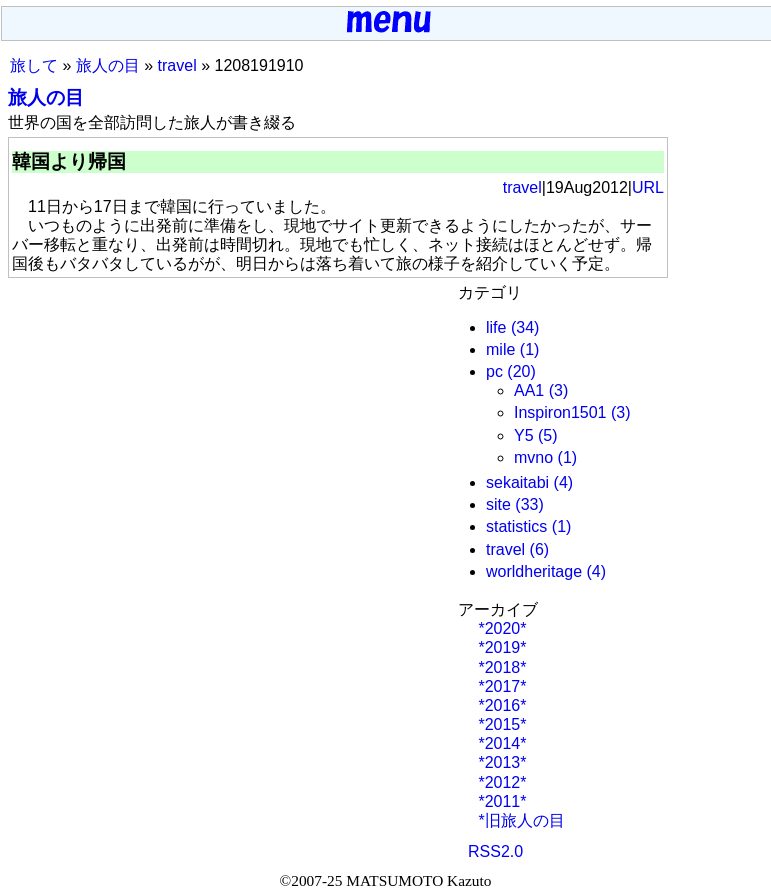  Describe the element at coordinates (500, 724) in the screenshot. I see `*2015*` at that location.